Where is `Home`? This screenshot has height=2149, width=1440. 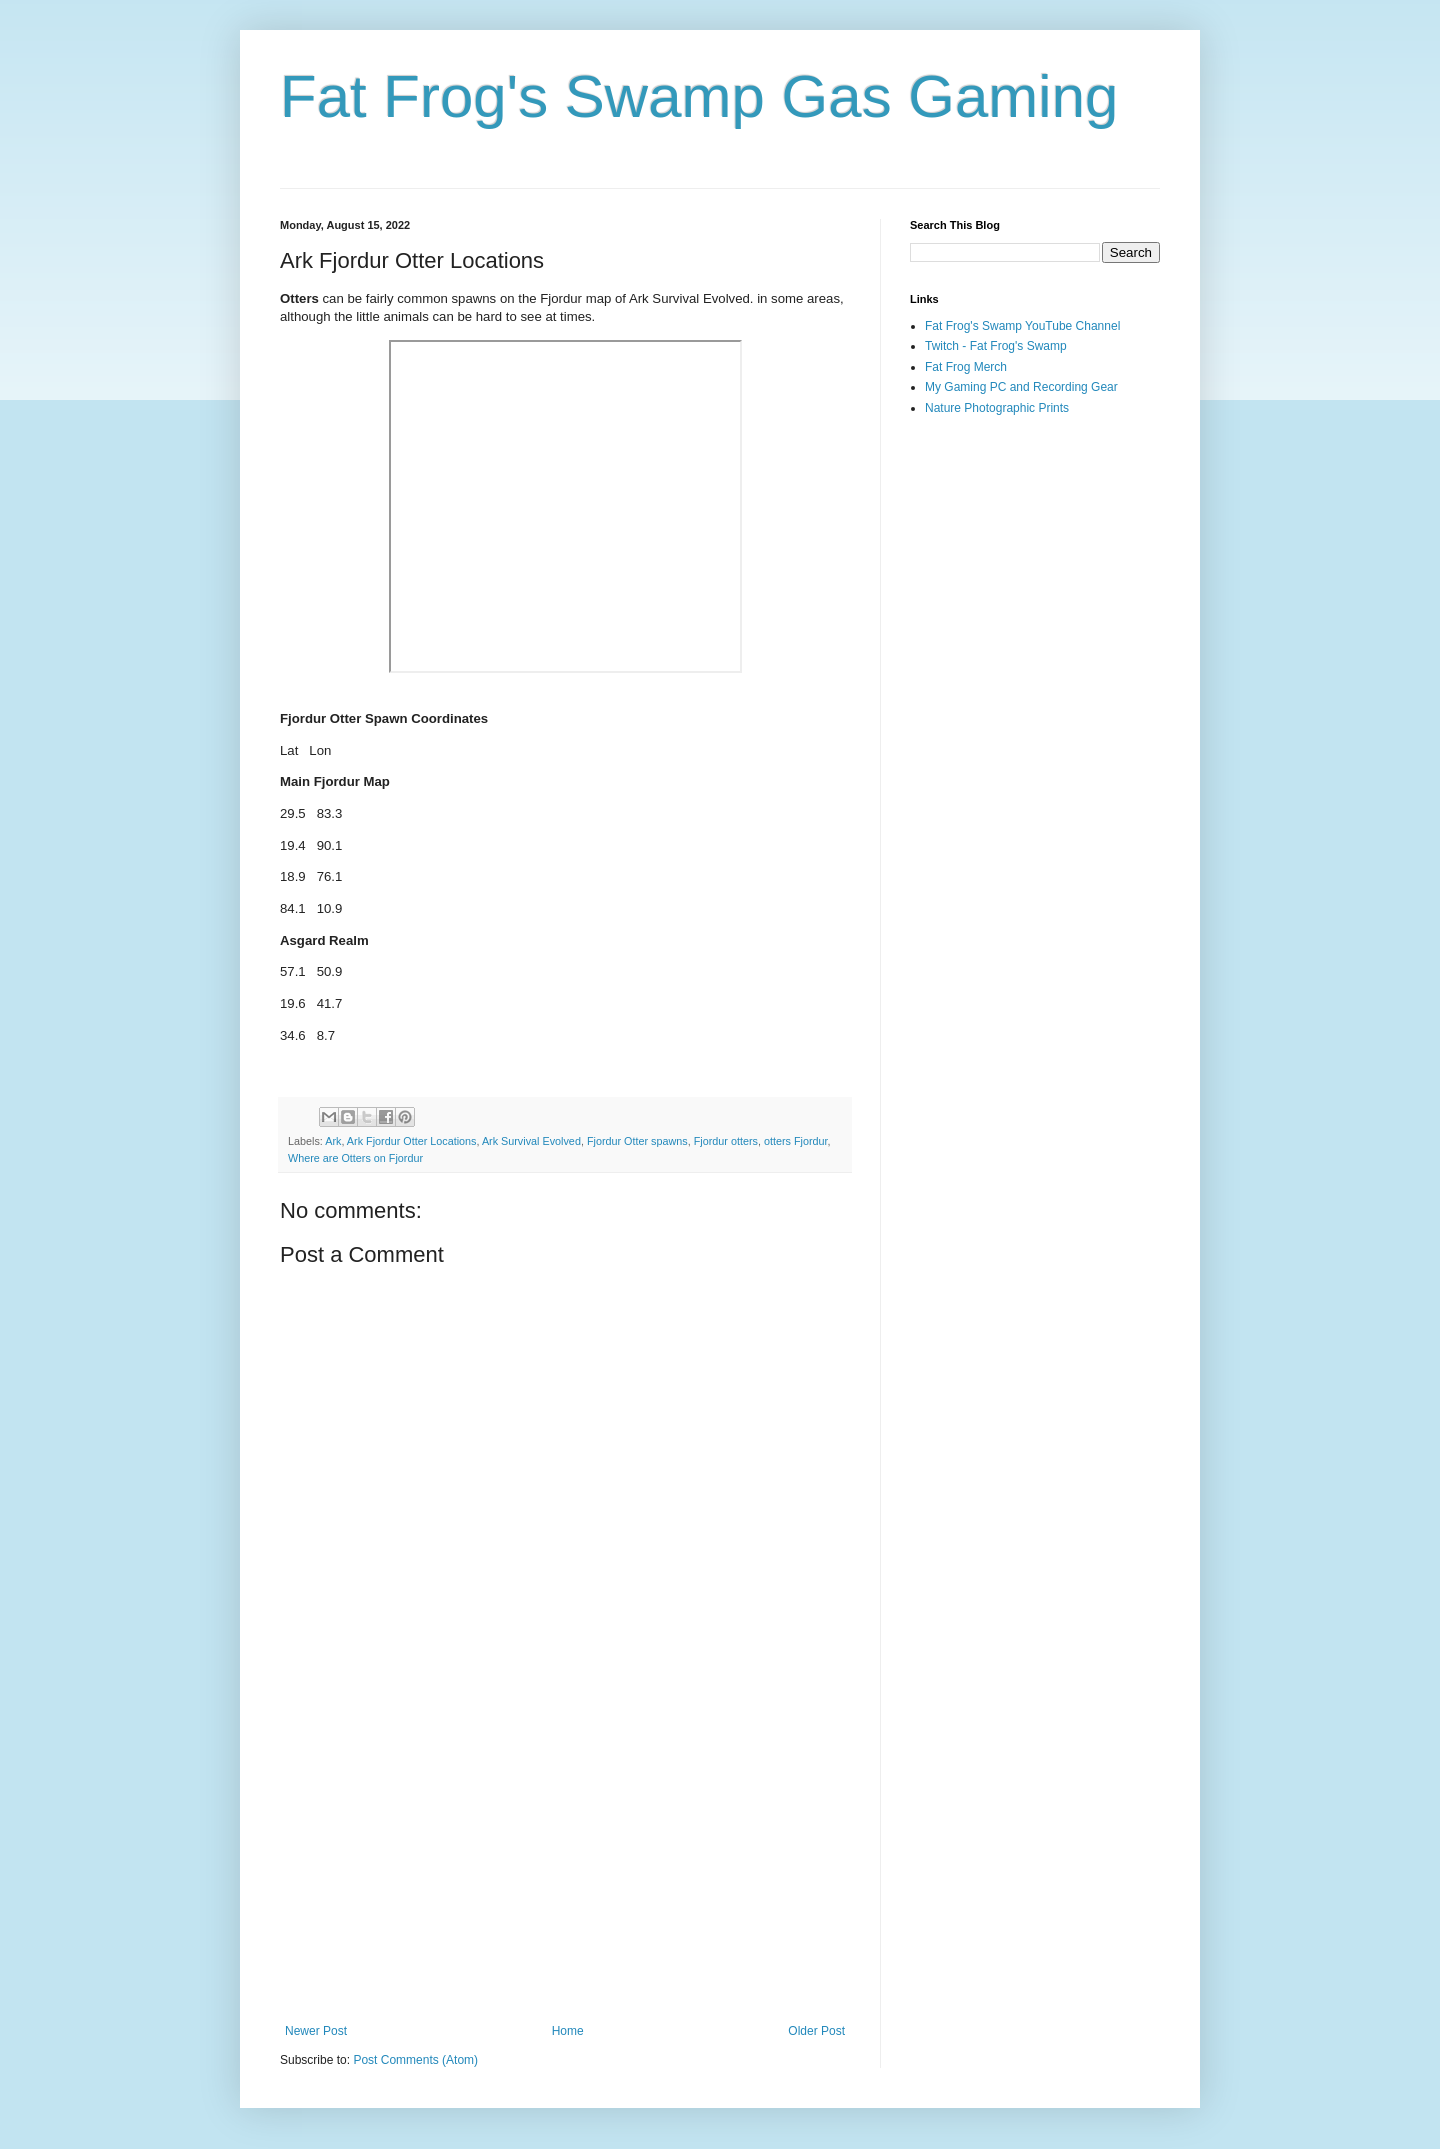
Home is located at coordinates (568, 2031).